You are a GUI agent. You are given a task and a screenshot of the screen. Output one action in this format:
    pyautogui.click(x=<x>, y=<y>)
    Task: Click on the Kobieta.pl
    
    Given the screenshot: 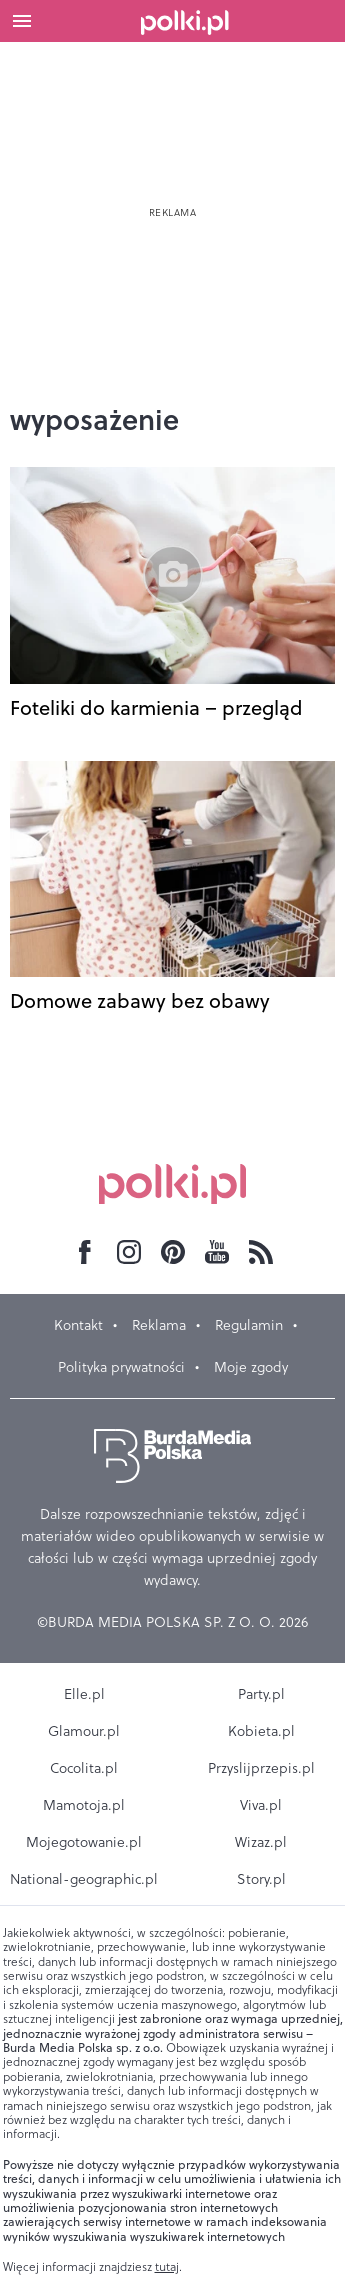 What is the action you would take?
    pyautogui.click(x=261, y=1731)
    